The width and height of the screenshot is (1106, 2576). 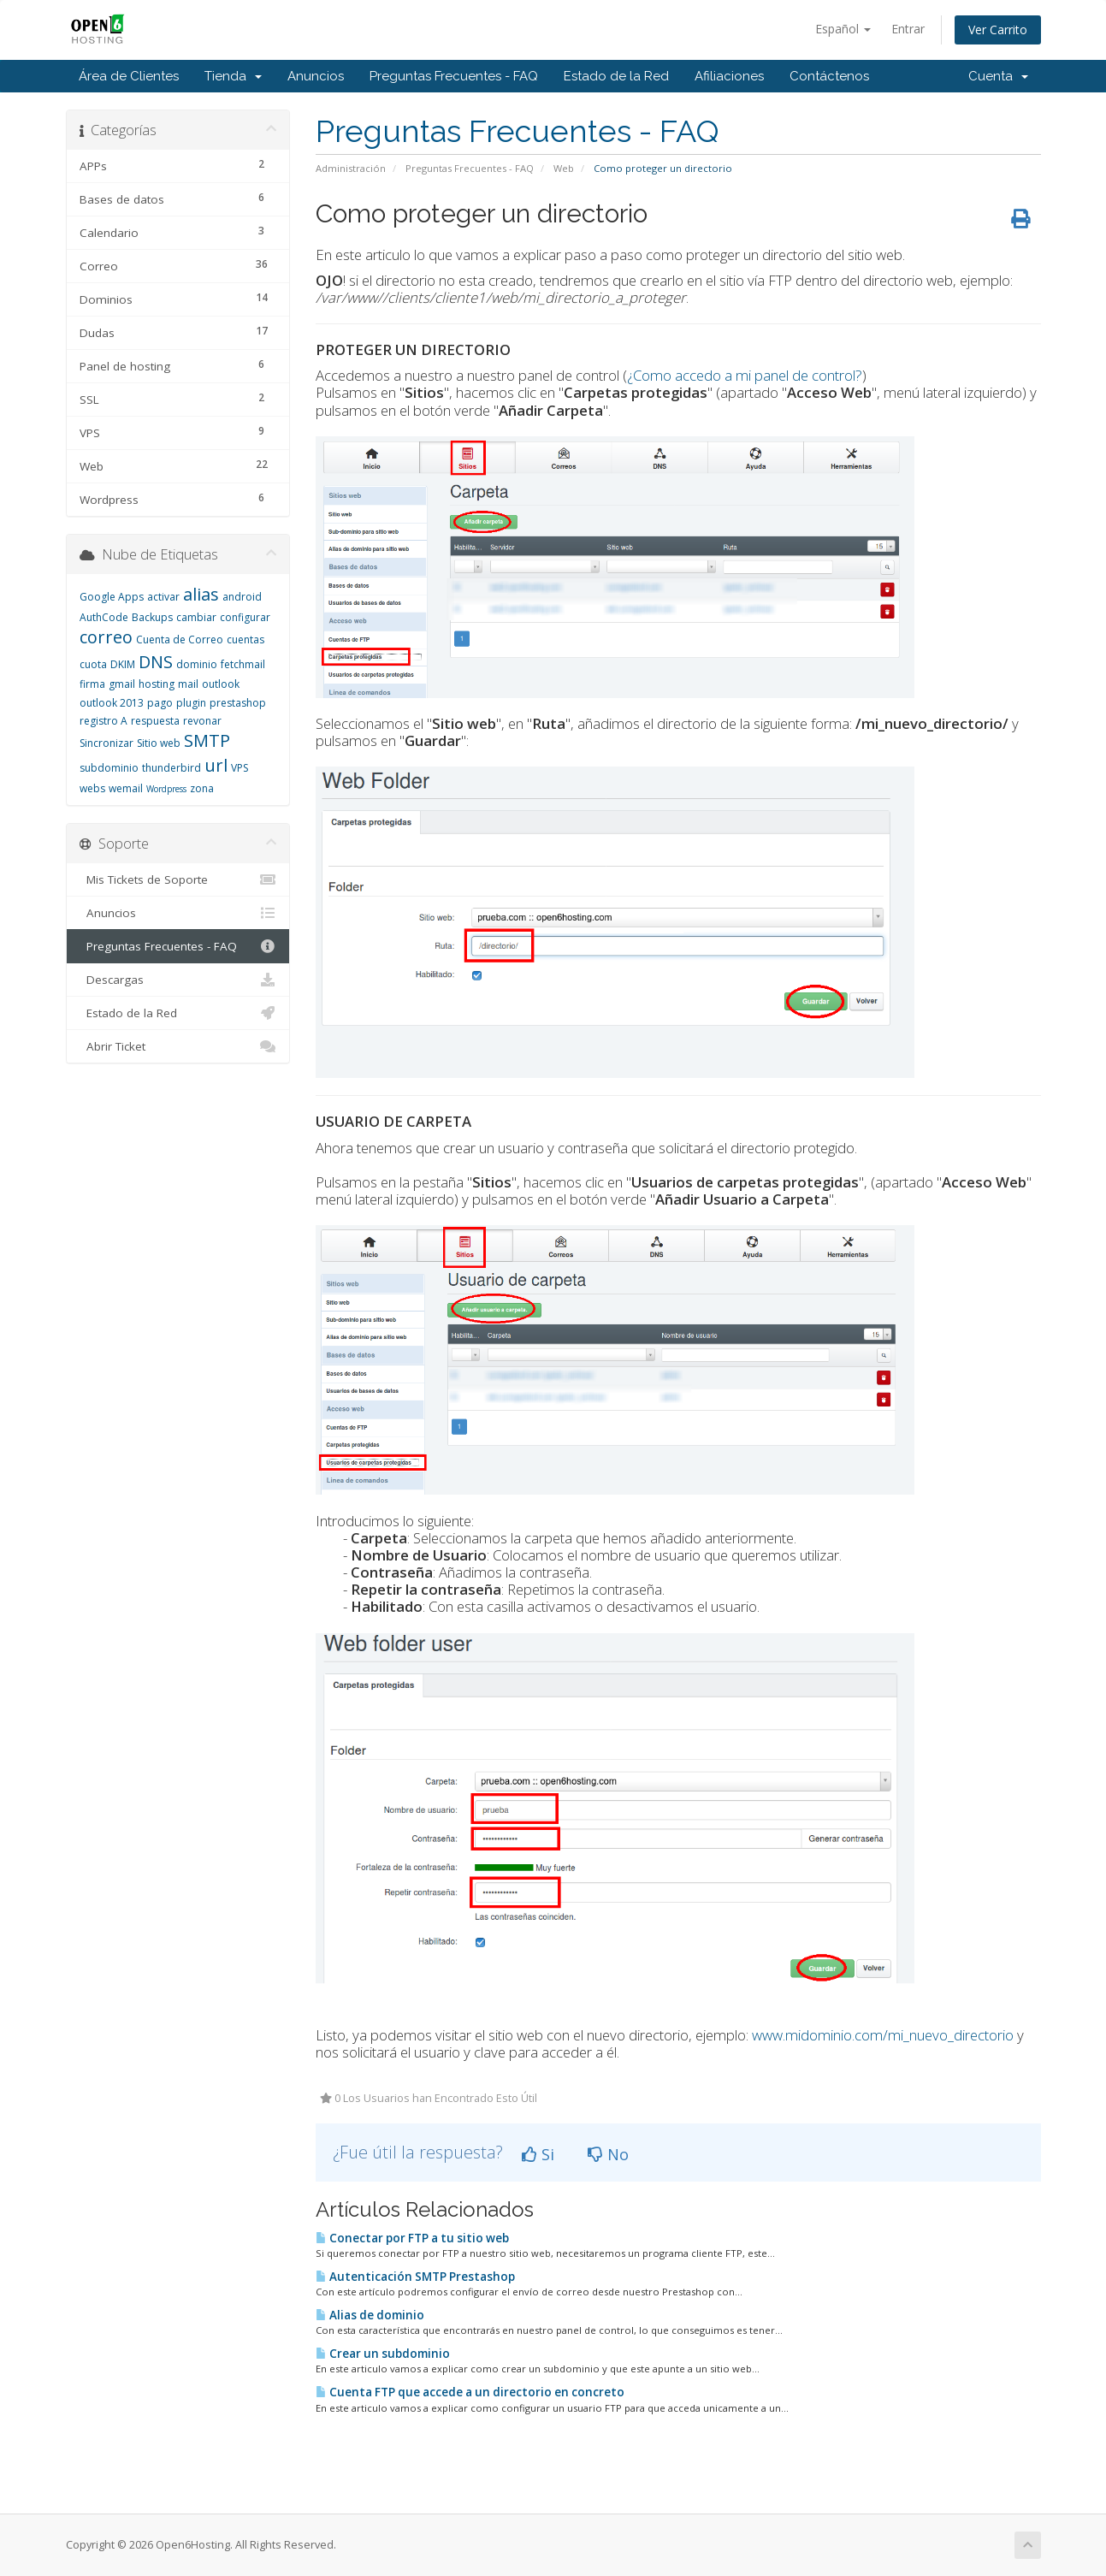 What do you see at coordinates (152, 617) in the screenshot?
I see `Backups` at bounding box center [152, 617].